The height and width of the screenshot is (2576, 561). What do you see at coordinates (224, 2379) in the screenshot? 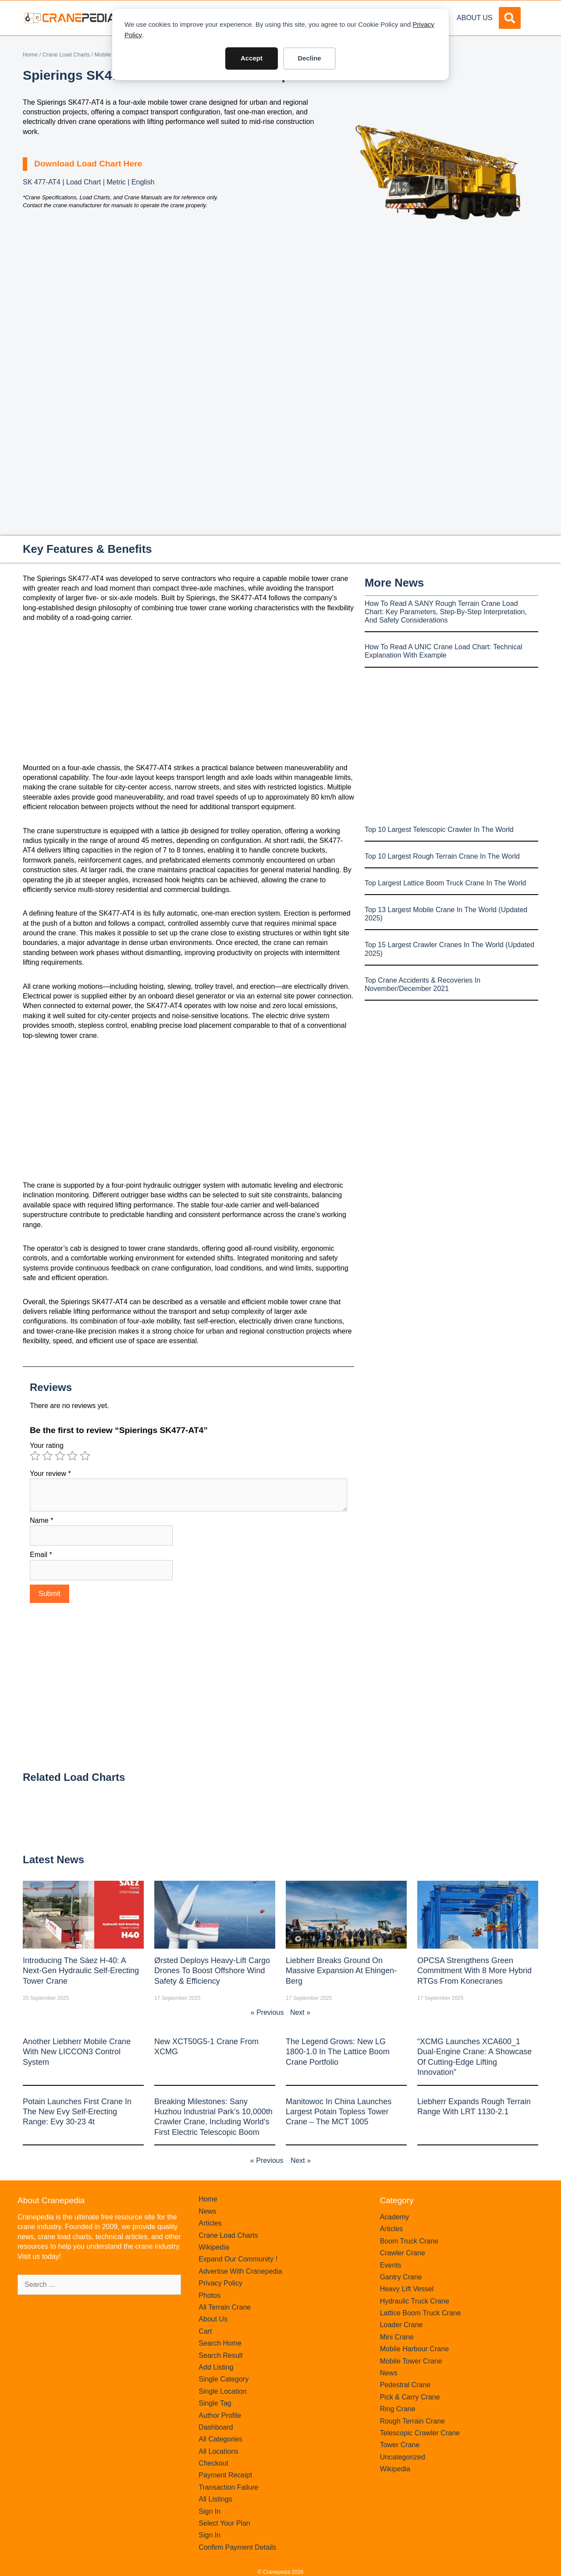
I see `Single Category` at bounding box center [224, 2379].